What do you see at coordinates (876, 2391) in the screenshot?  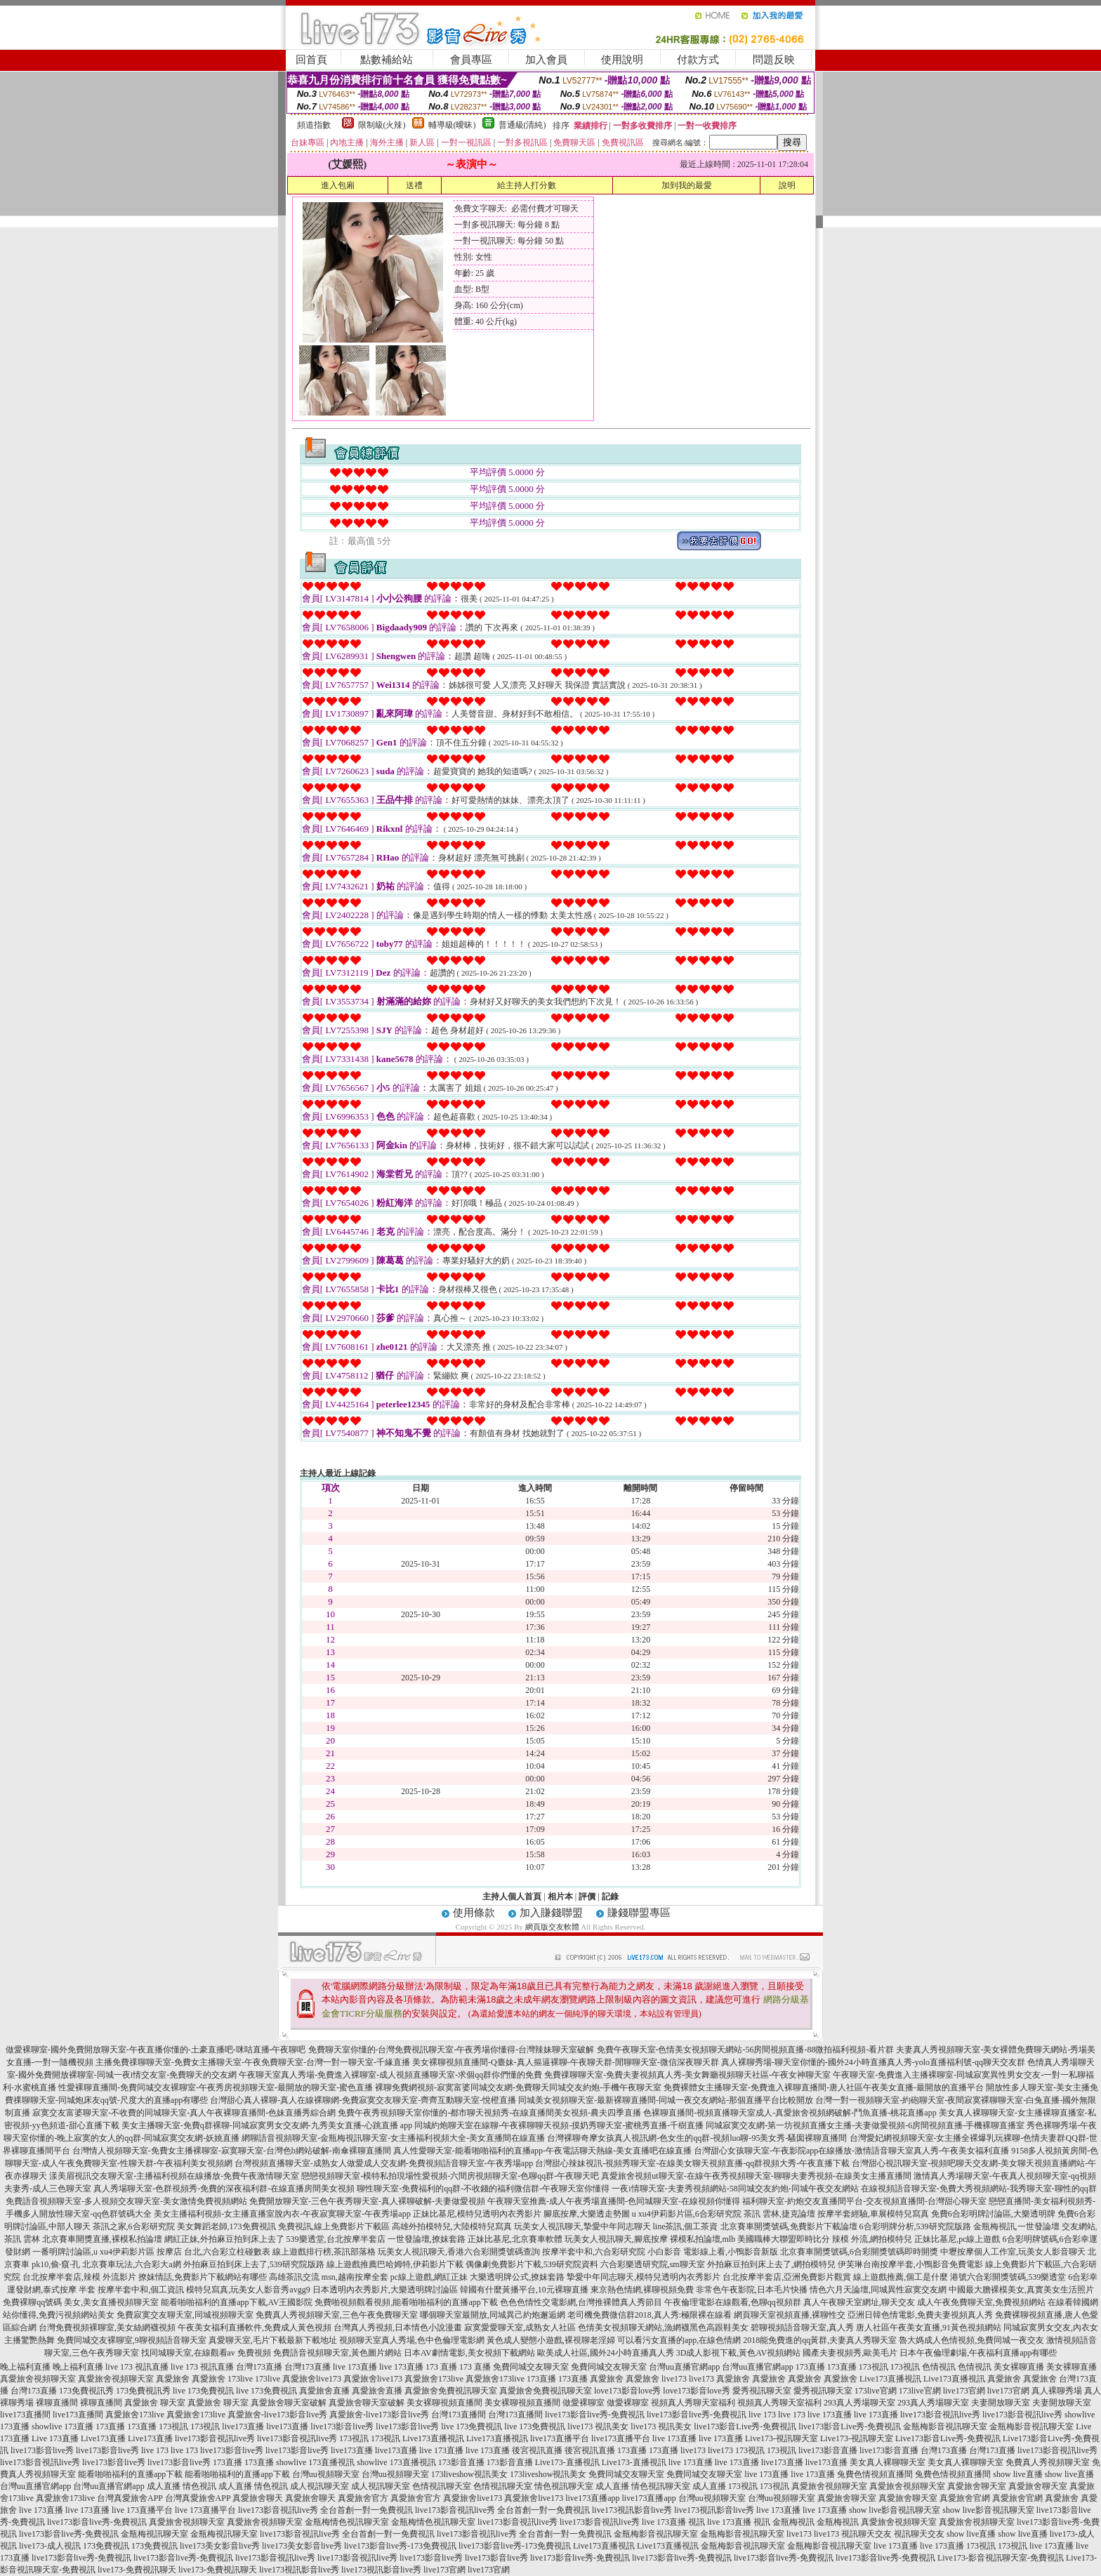 I see `173live官網` at bounding box center [876, 2391].